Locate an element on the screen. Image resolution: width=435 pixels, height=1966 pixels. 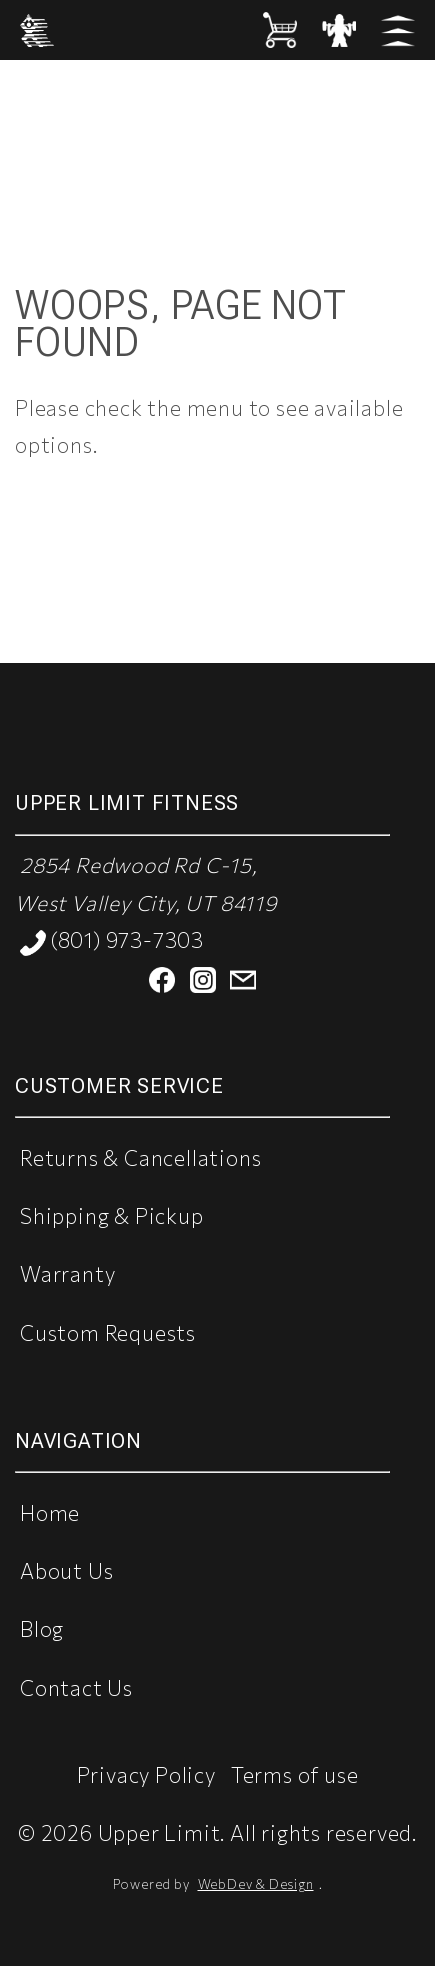
Privacy Policy is located at coordinates (146, 1774).